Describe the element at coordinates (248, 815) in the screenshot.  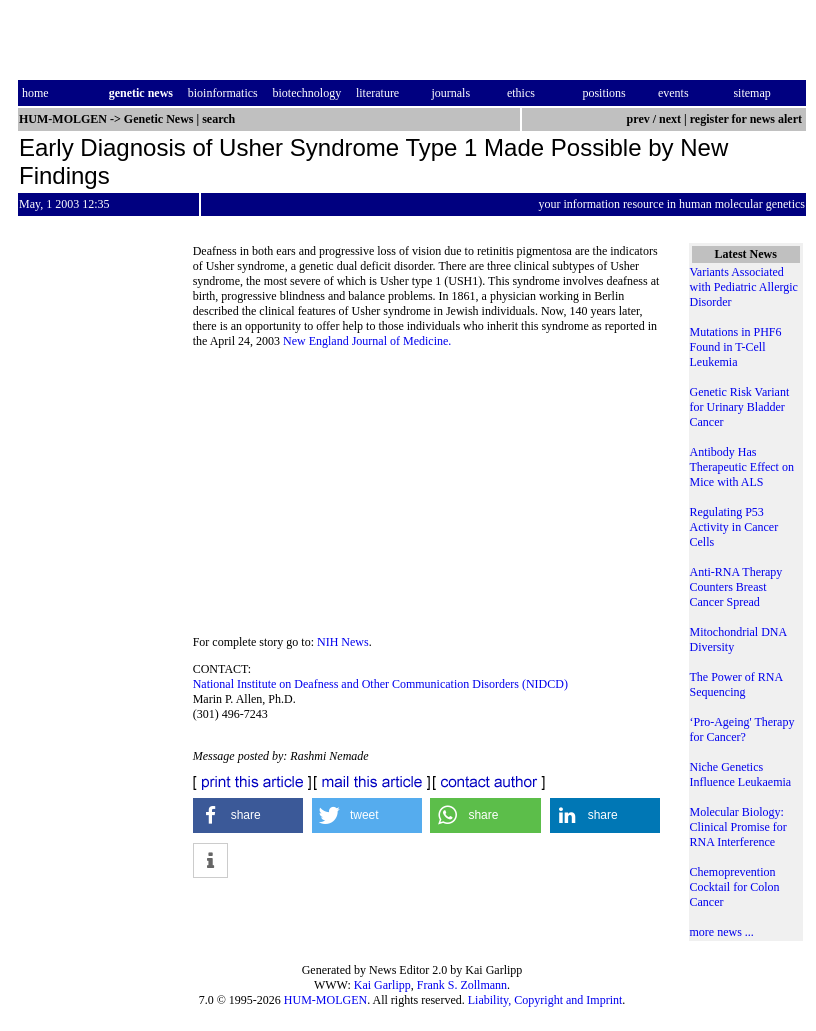
I see `[button]` at that location.